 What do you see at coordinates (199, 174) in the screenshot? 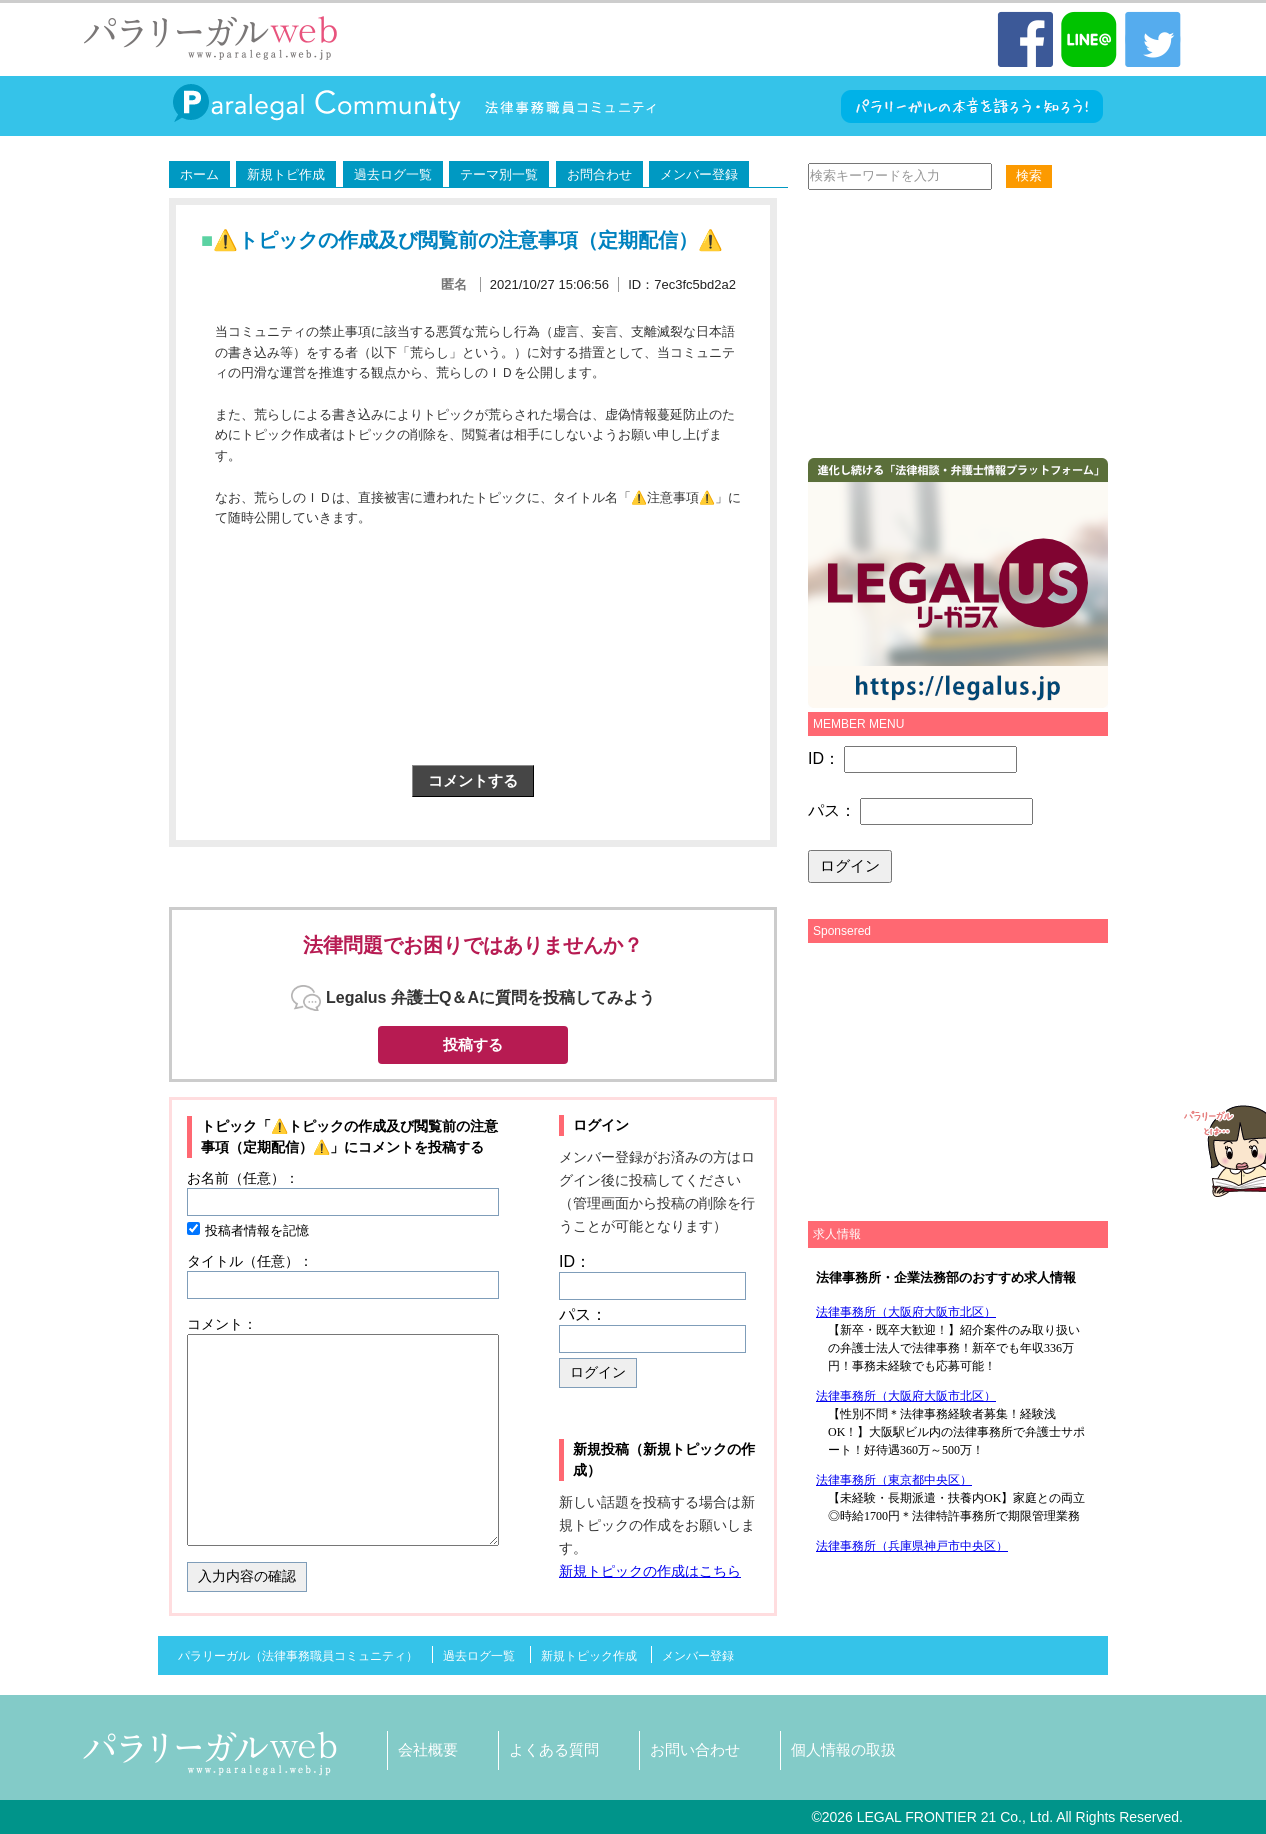
I see `ホーム` at bounding box center [199, 174].